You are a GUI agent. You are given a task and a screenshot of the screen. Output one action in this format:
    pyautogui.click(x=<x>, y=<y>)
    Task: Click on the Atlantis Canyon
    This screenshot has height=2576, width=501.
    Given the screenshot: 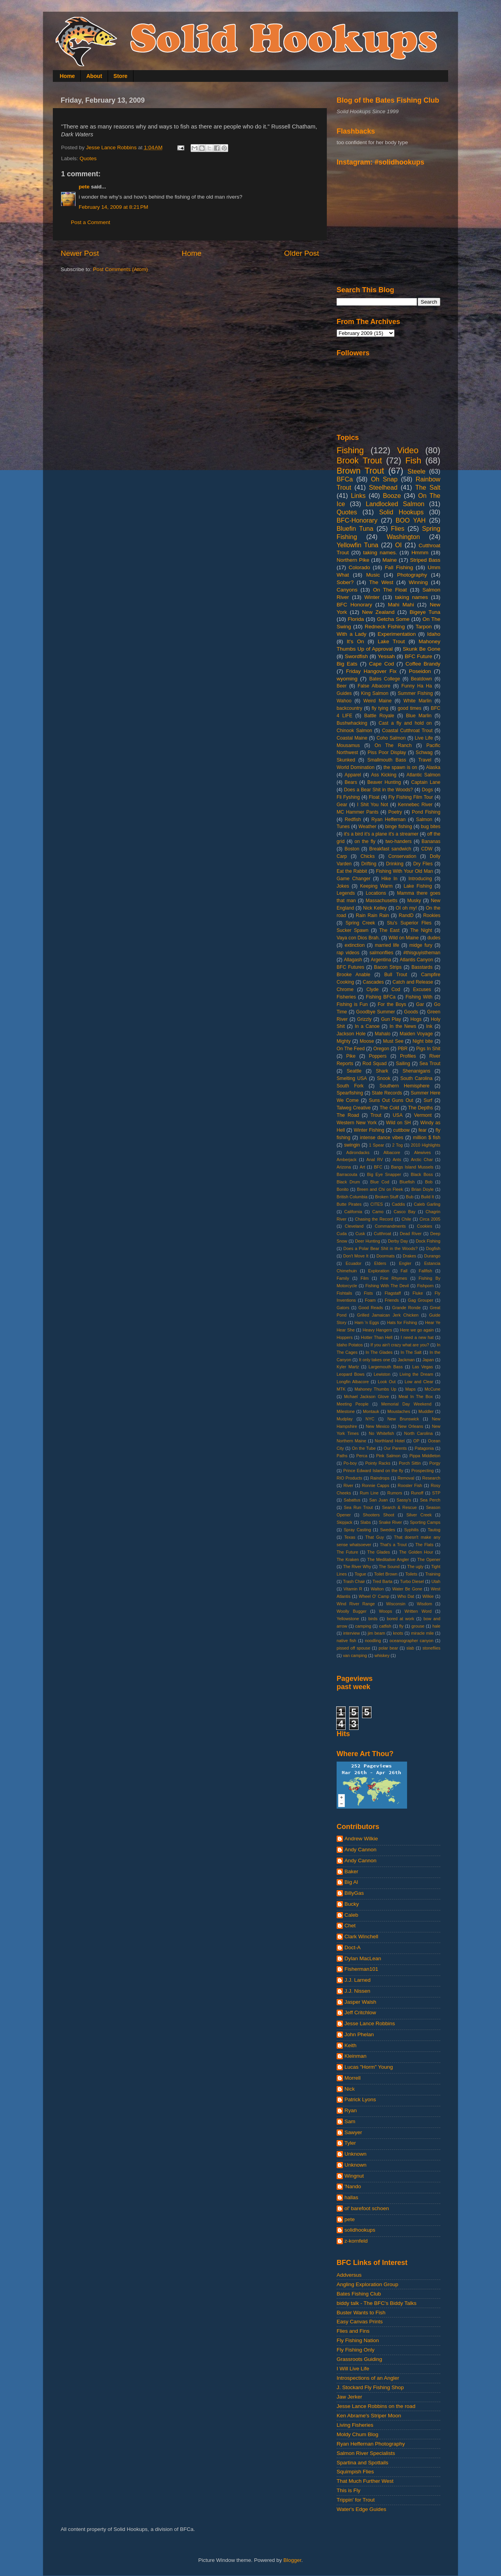 What is the action you would take?
    pyautogui.click(x=416, y=959)
    